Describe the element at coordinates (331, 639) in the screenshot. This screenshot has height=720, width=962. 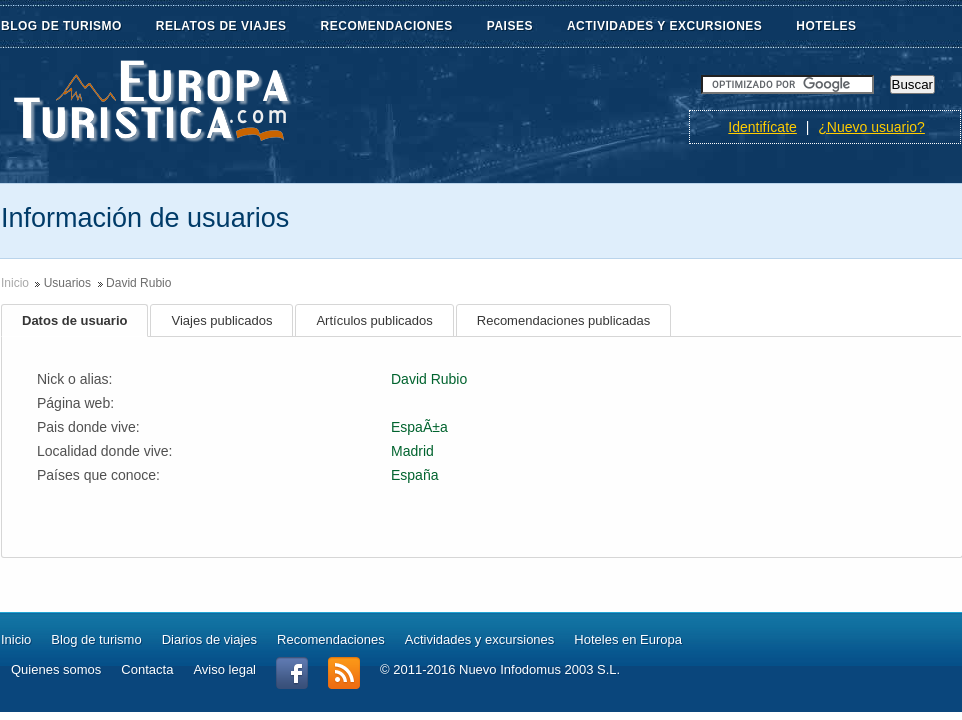
I see `Recomendaciones` at that location.